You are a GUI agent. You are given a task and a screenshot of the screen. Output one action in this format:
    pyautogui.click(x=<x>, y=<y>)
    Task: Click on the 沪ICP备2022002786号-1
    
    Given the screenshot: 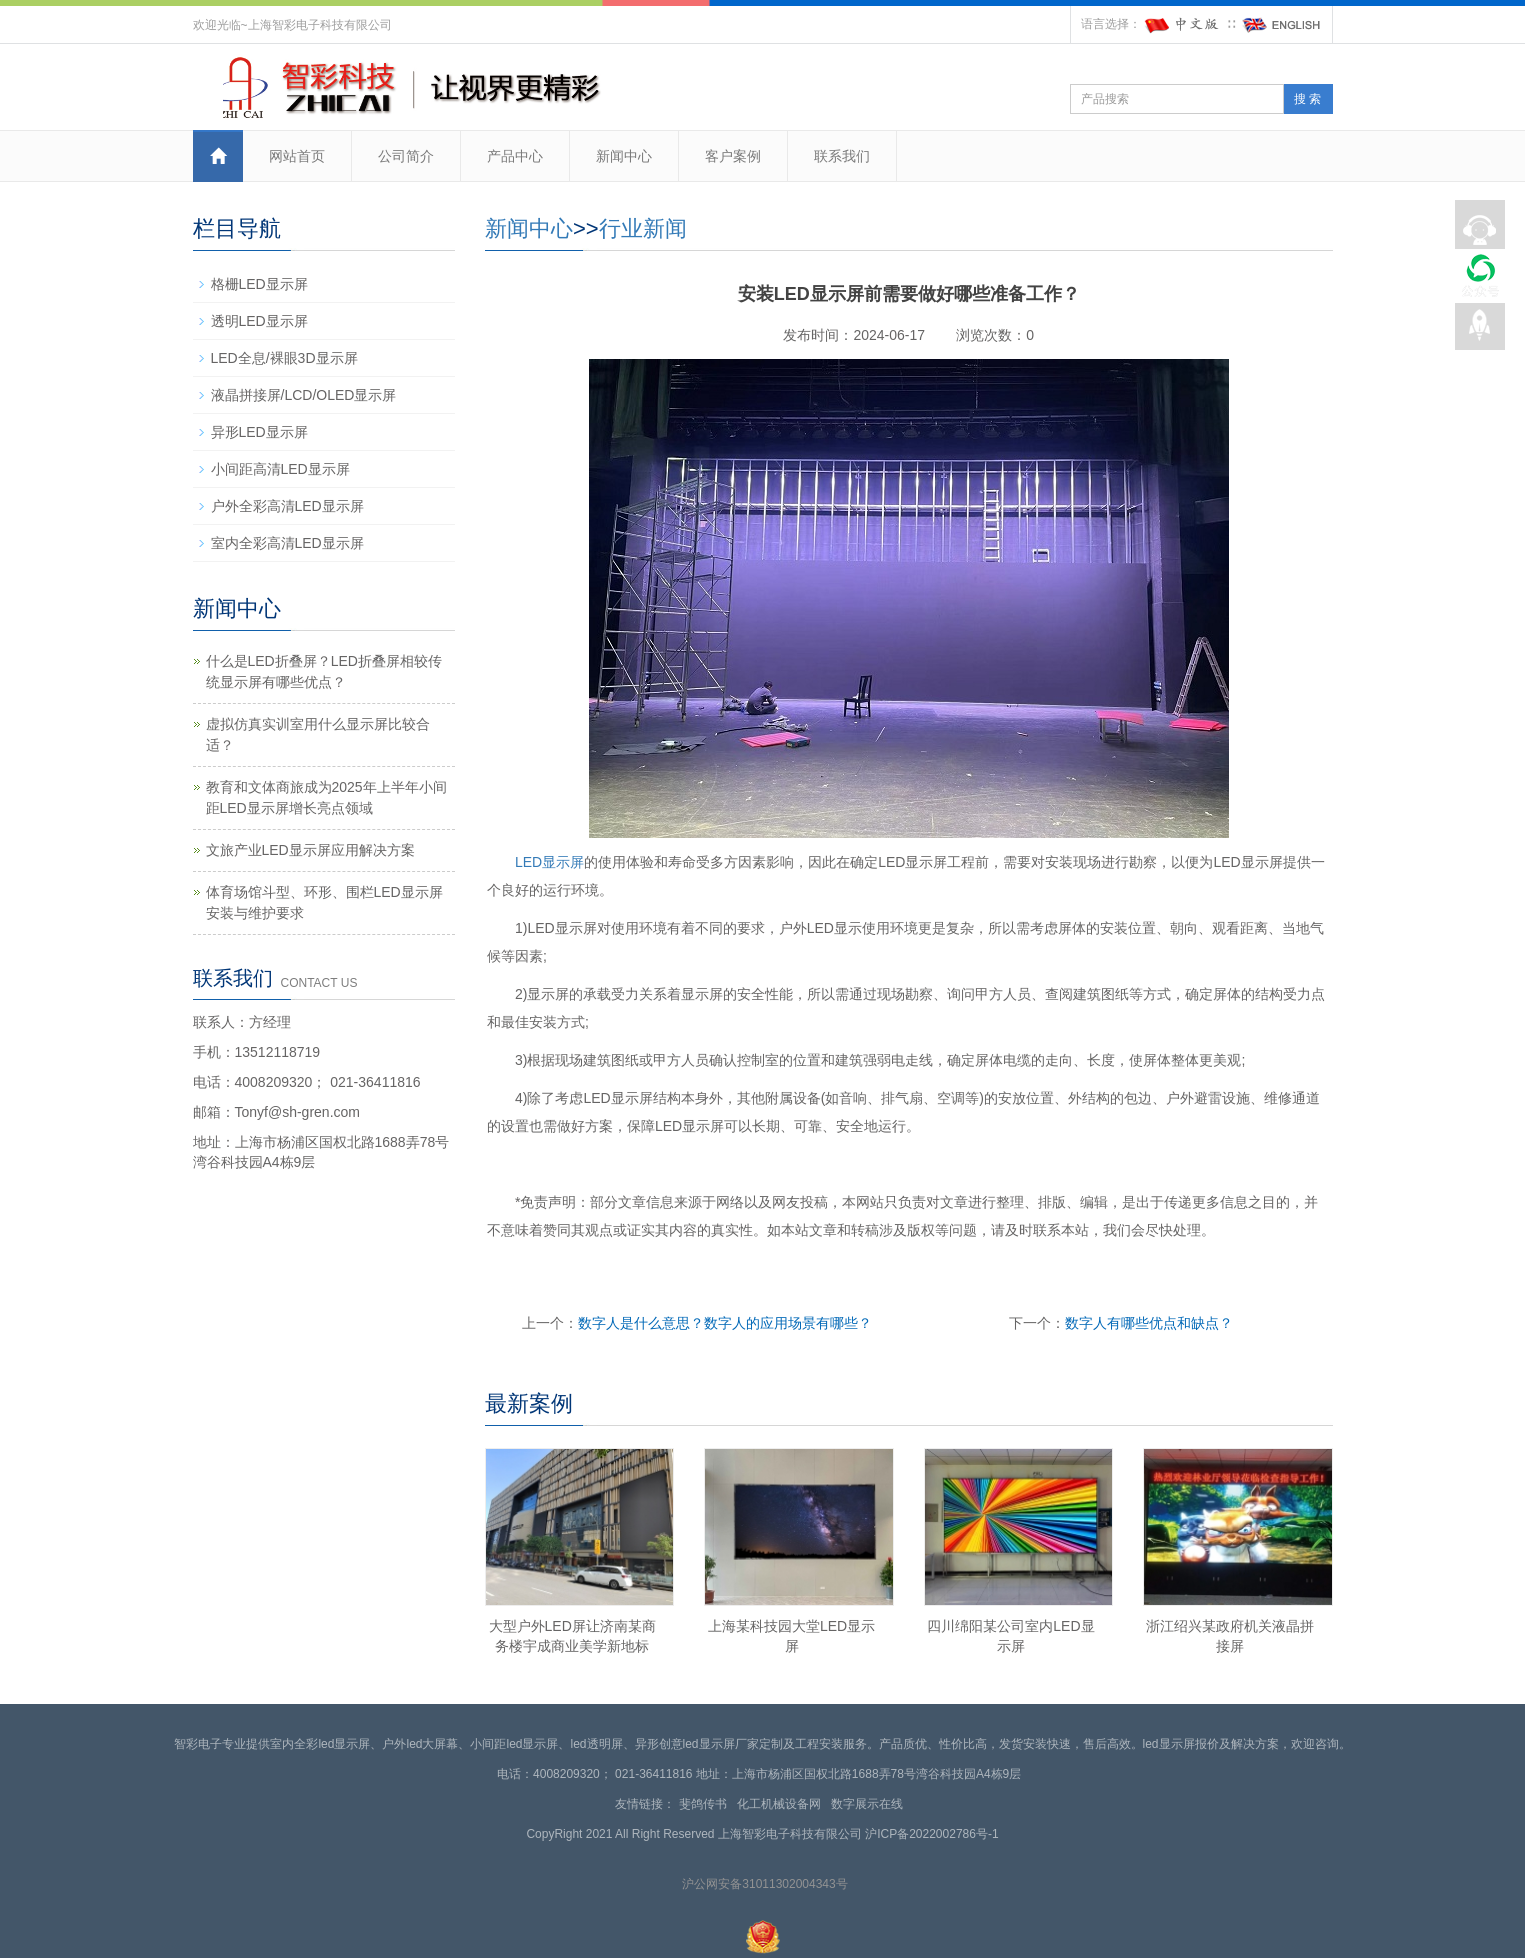 What is the action you would take?
    pyautogui.click(x=931, y=1834)
    